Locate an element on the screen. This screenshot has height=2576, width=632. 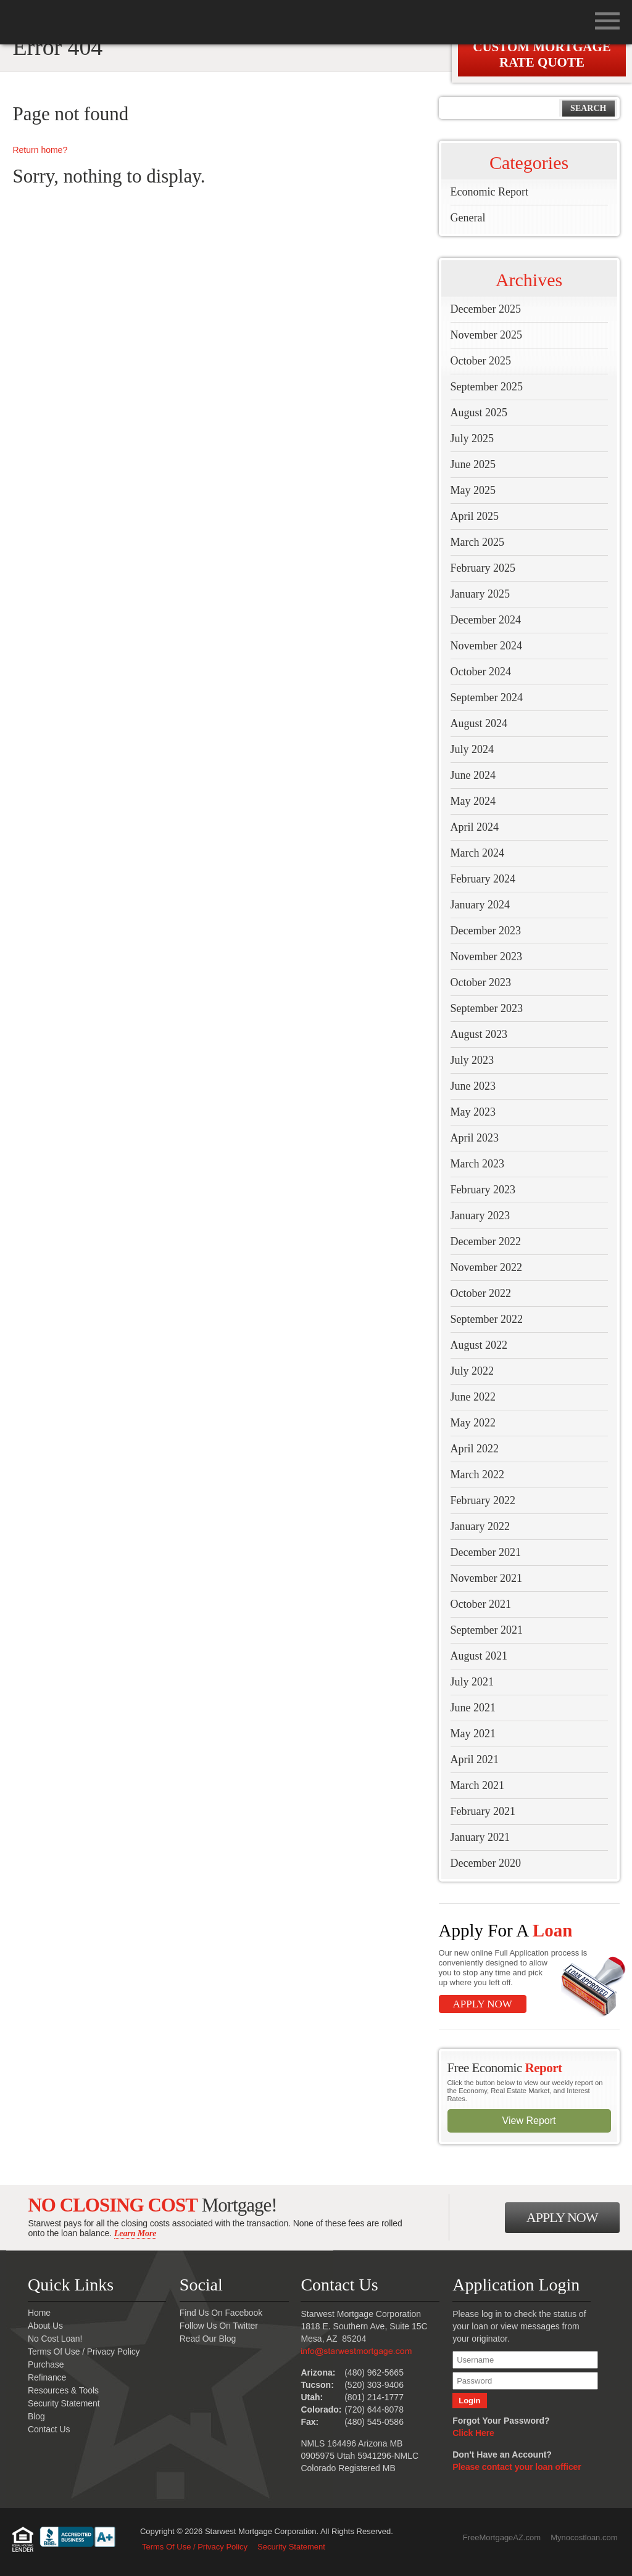
Read Our Blog is located at coordinates (208, 2339).